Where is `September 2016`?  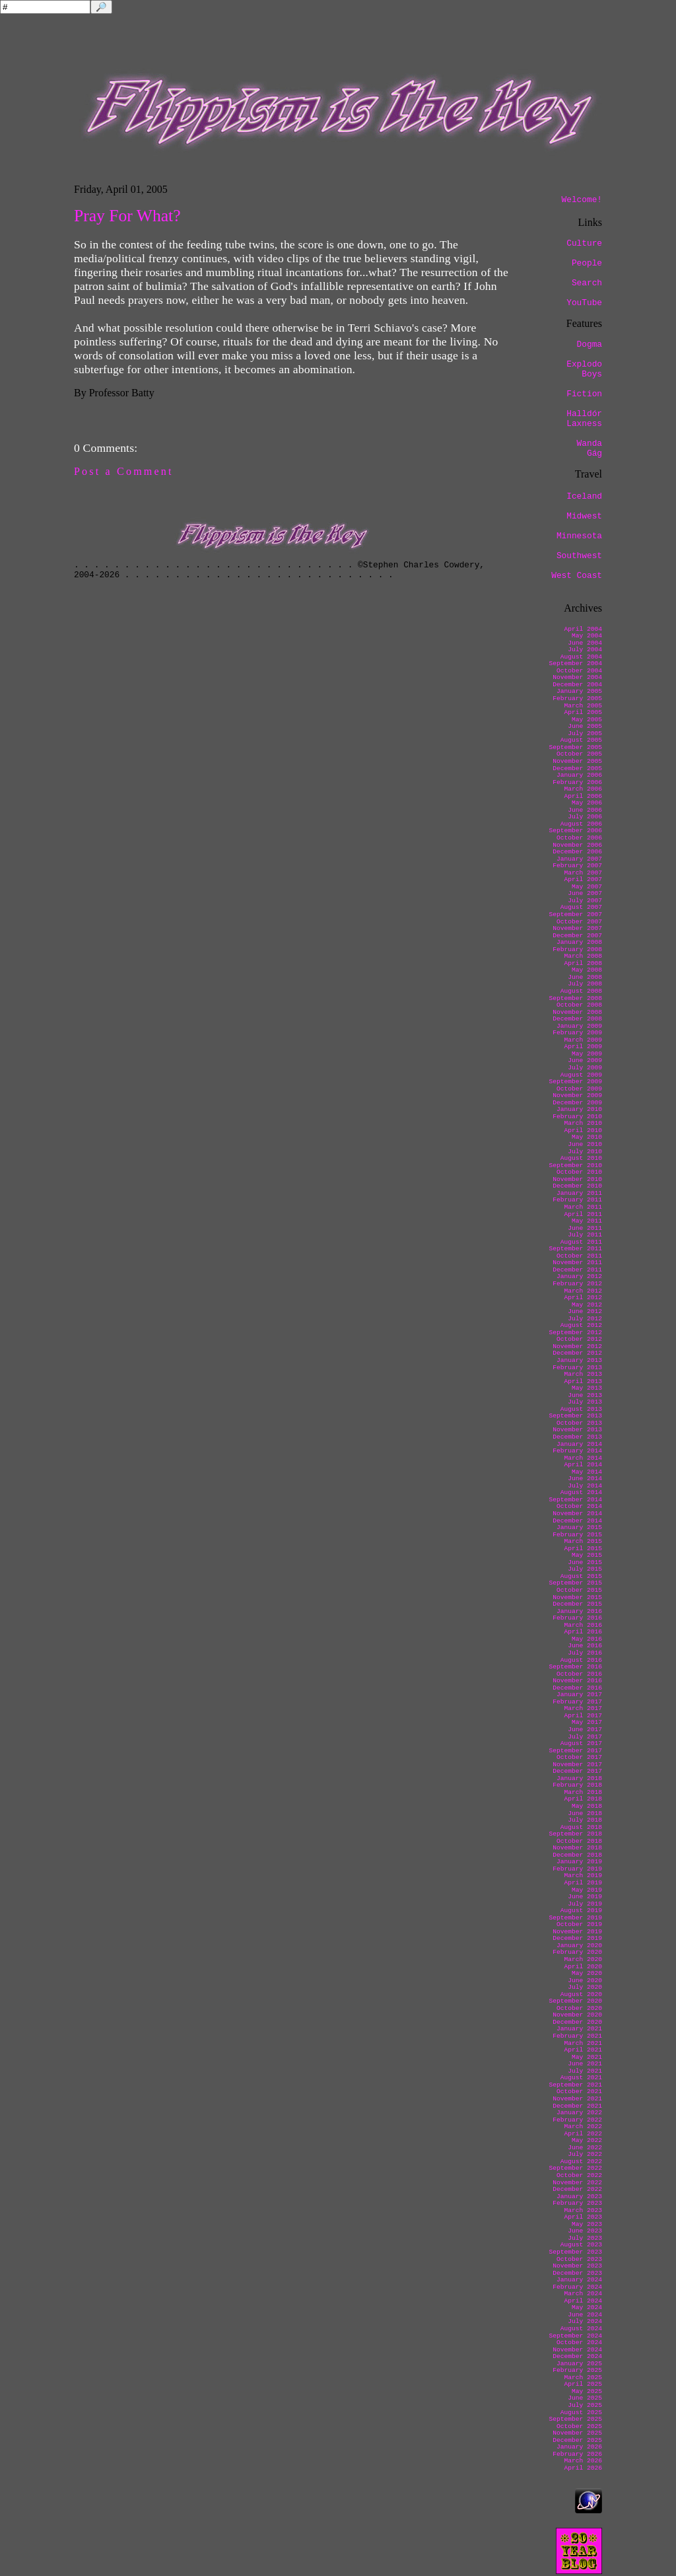 September 2016 is located at coordinates (575, 1666).